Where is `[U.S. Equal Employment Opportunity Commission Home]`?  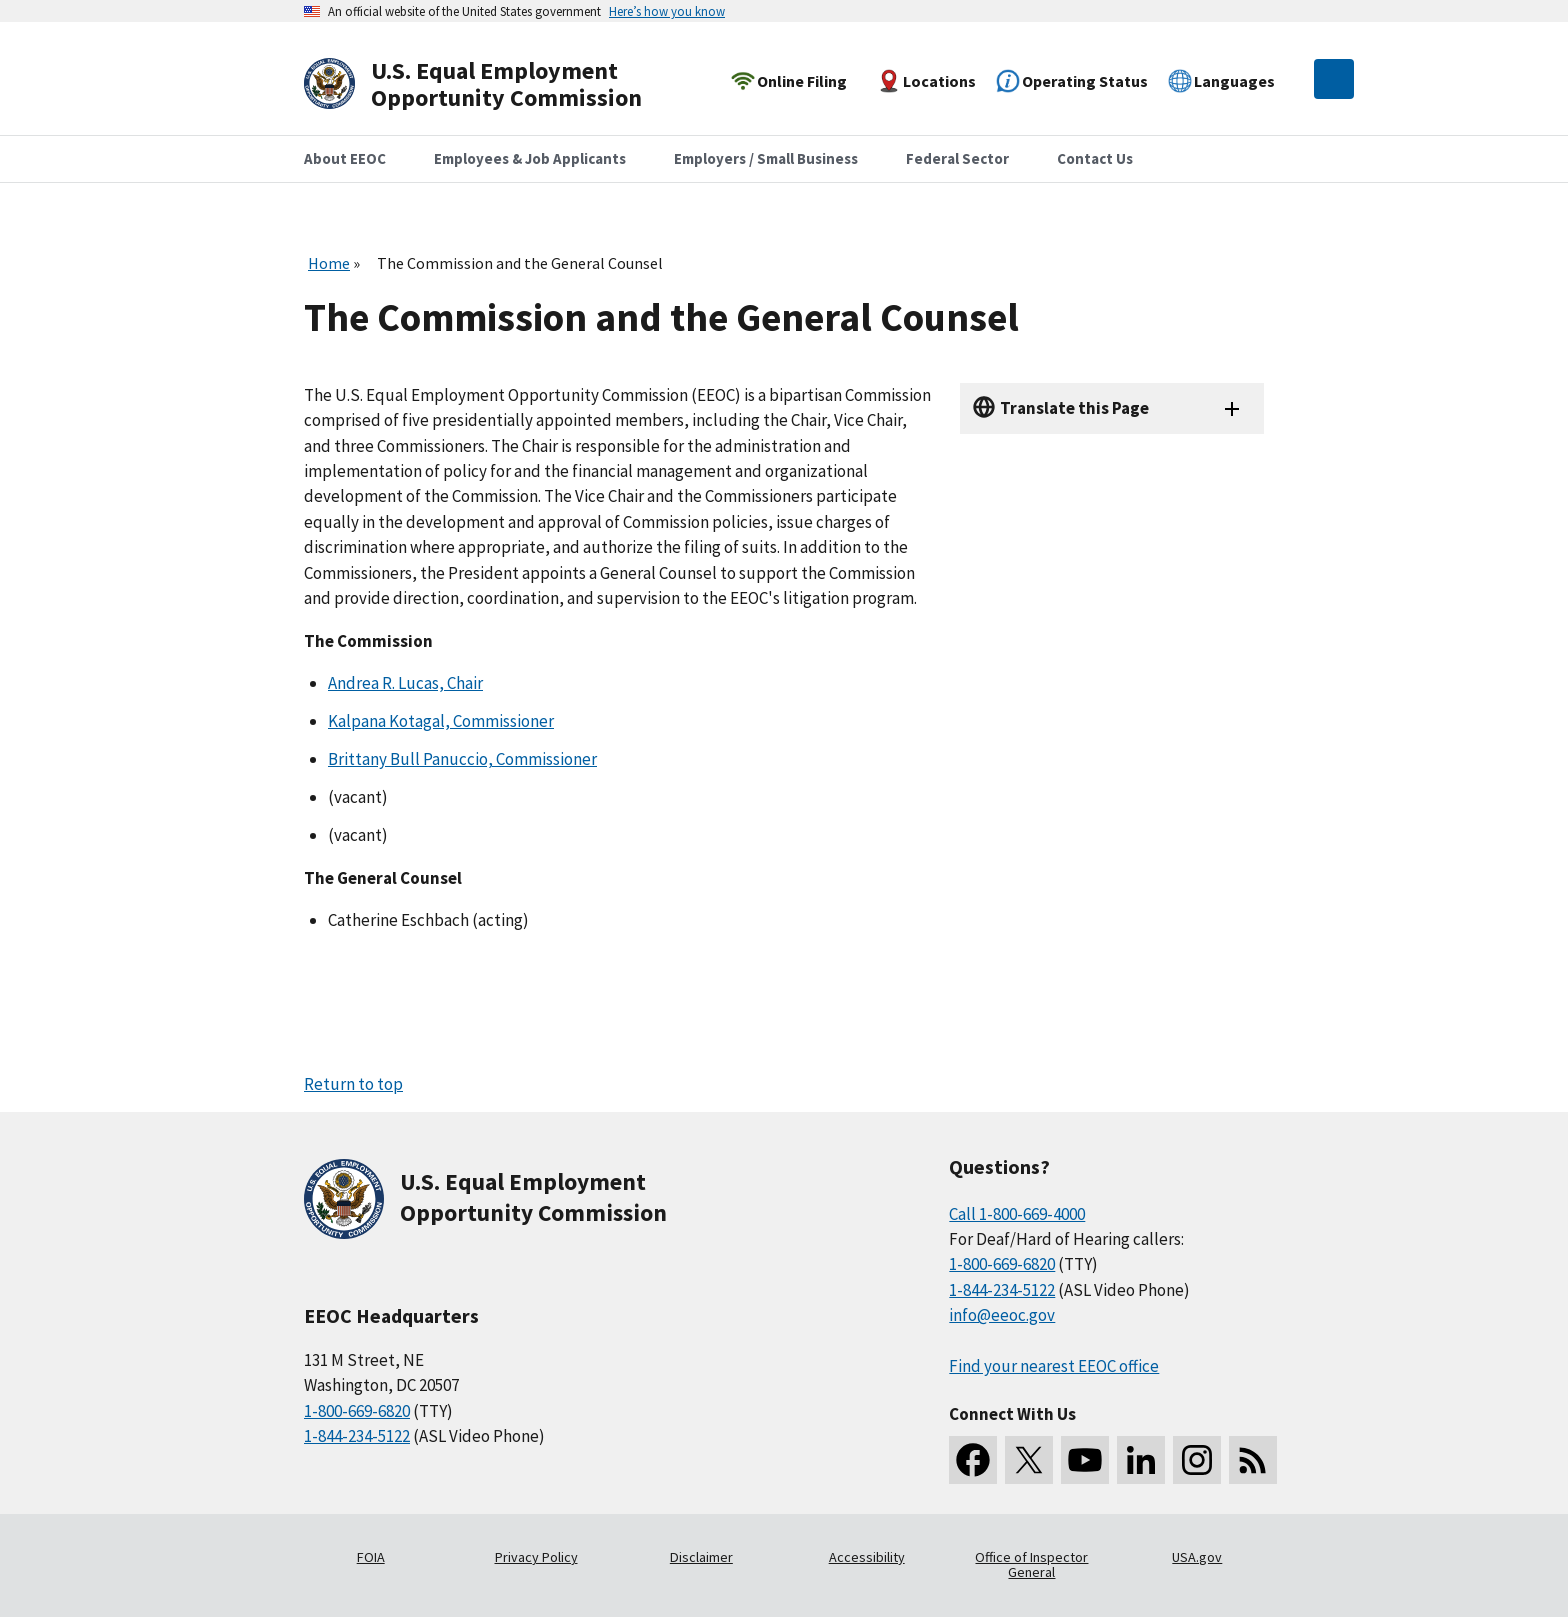 [U.S. Equal Employment Opportunity Commission Home] is located at coordinates (496, 84).